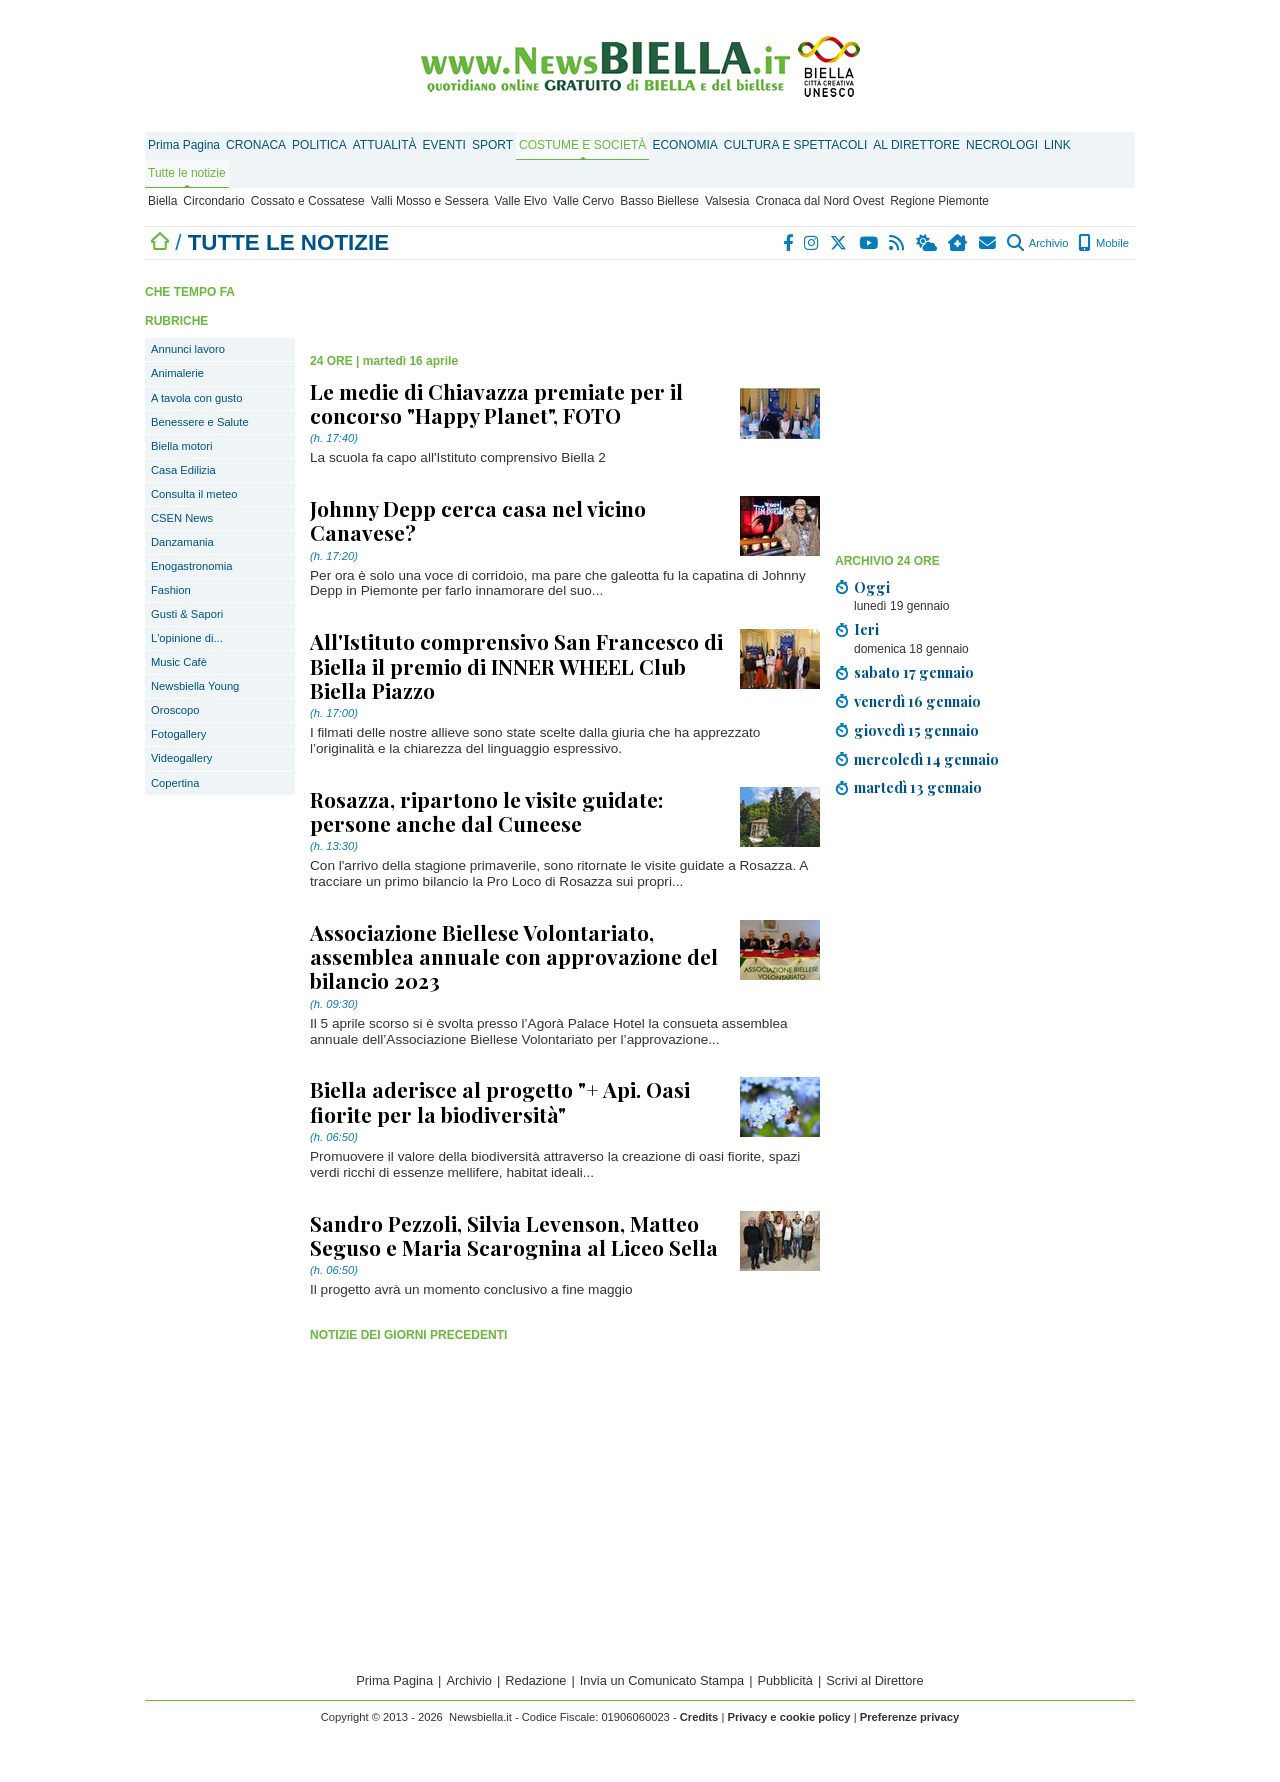 The image size is (1280, 1782). I want to click on EVENTI, so click(444, 145).